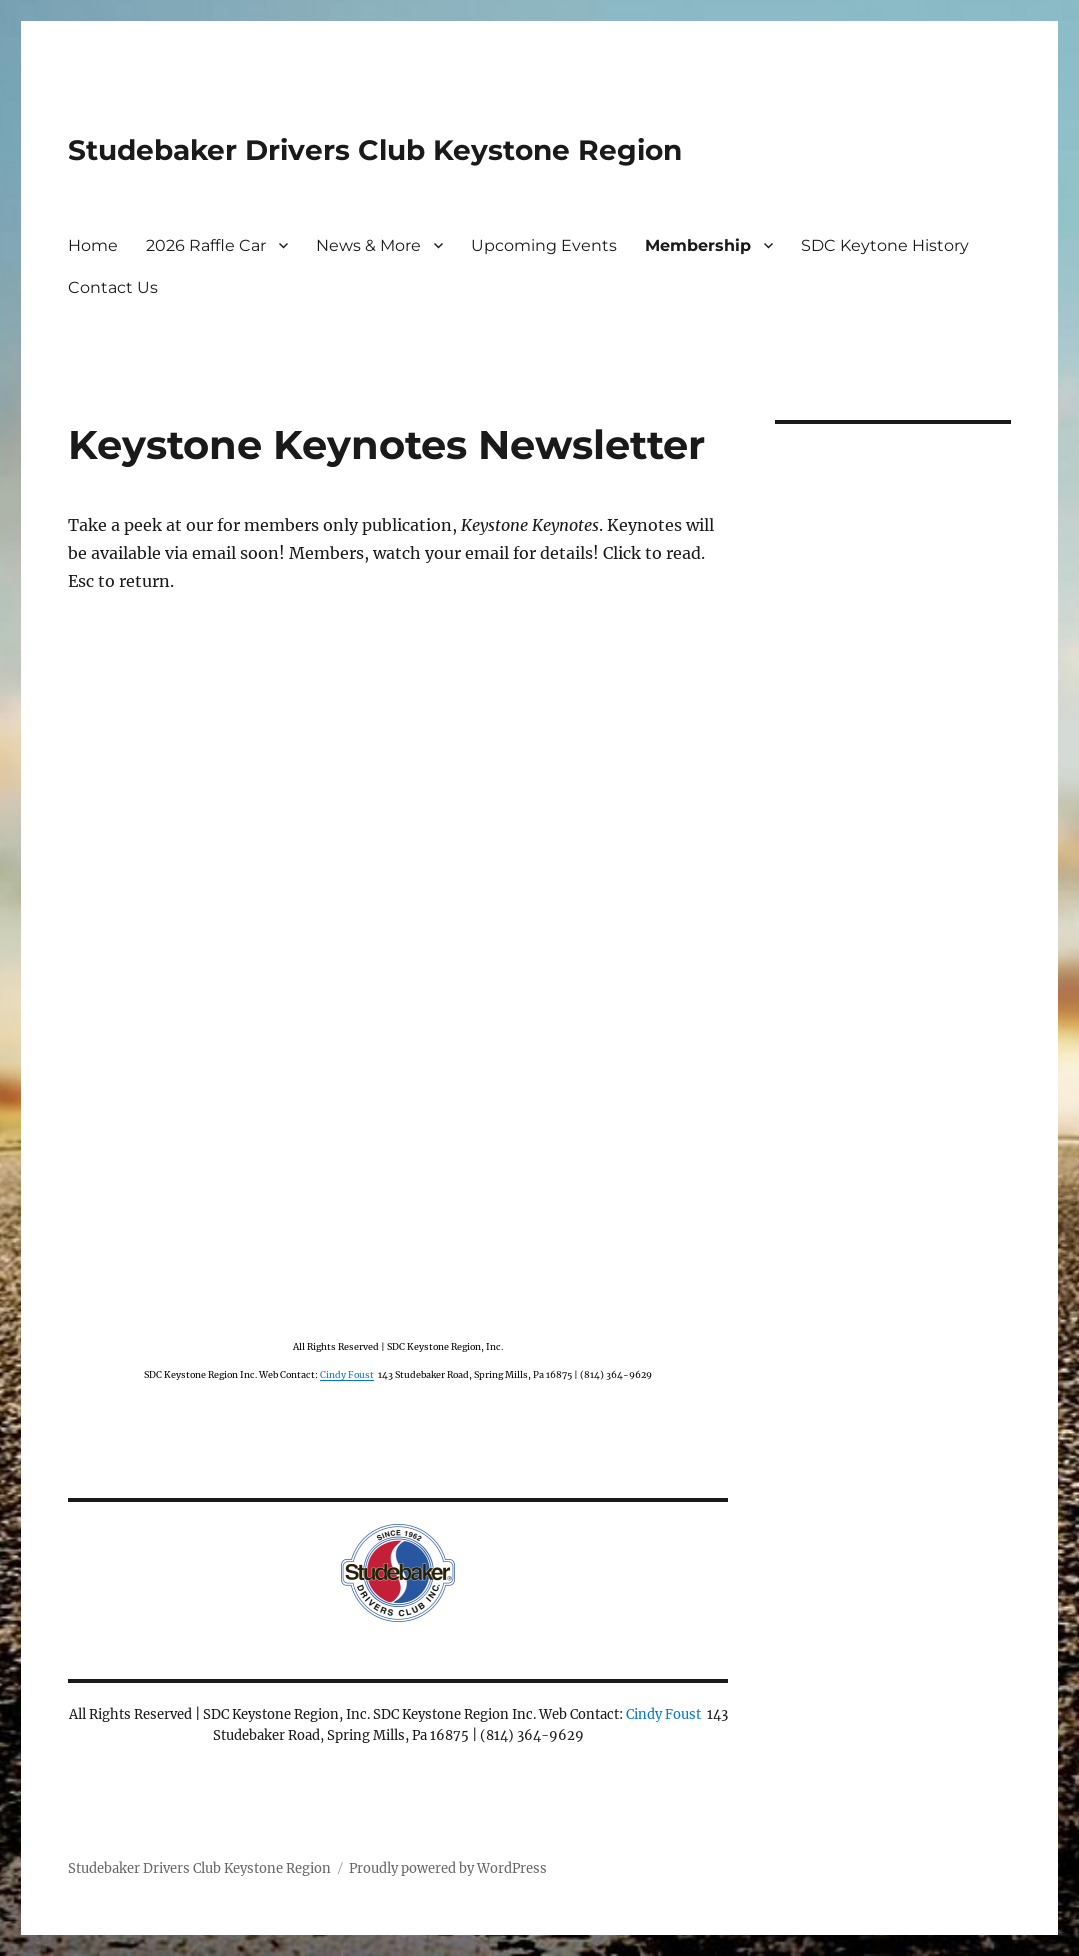  What do you see at coordinates (368, 245) in the screenshot?
I see `News & More` at bounding box center [368, 245].